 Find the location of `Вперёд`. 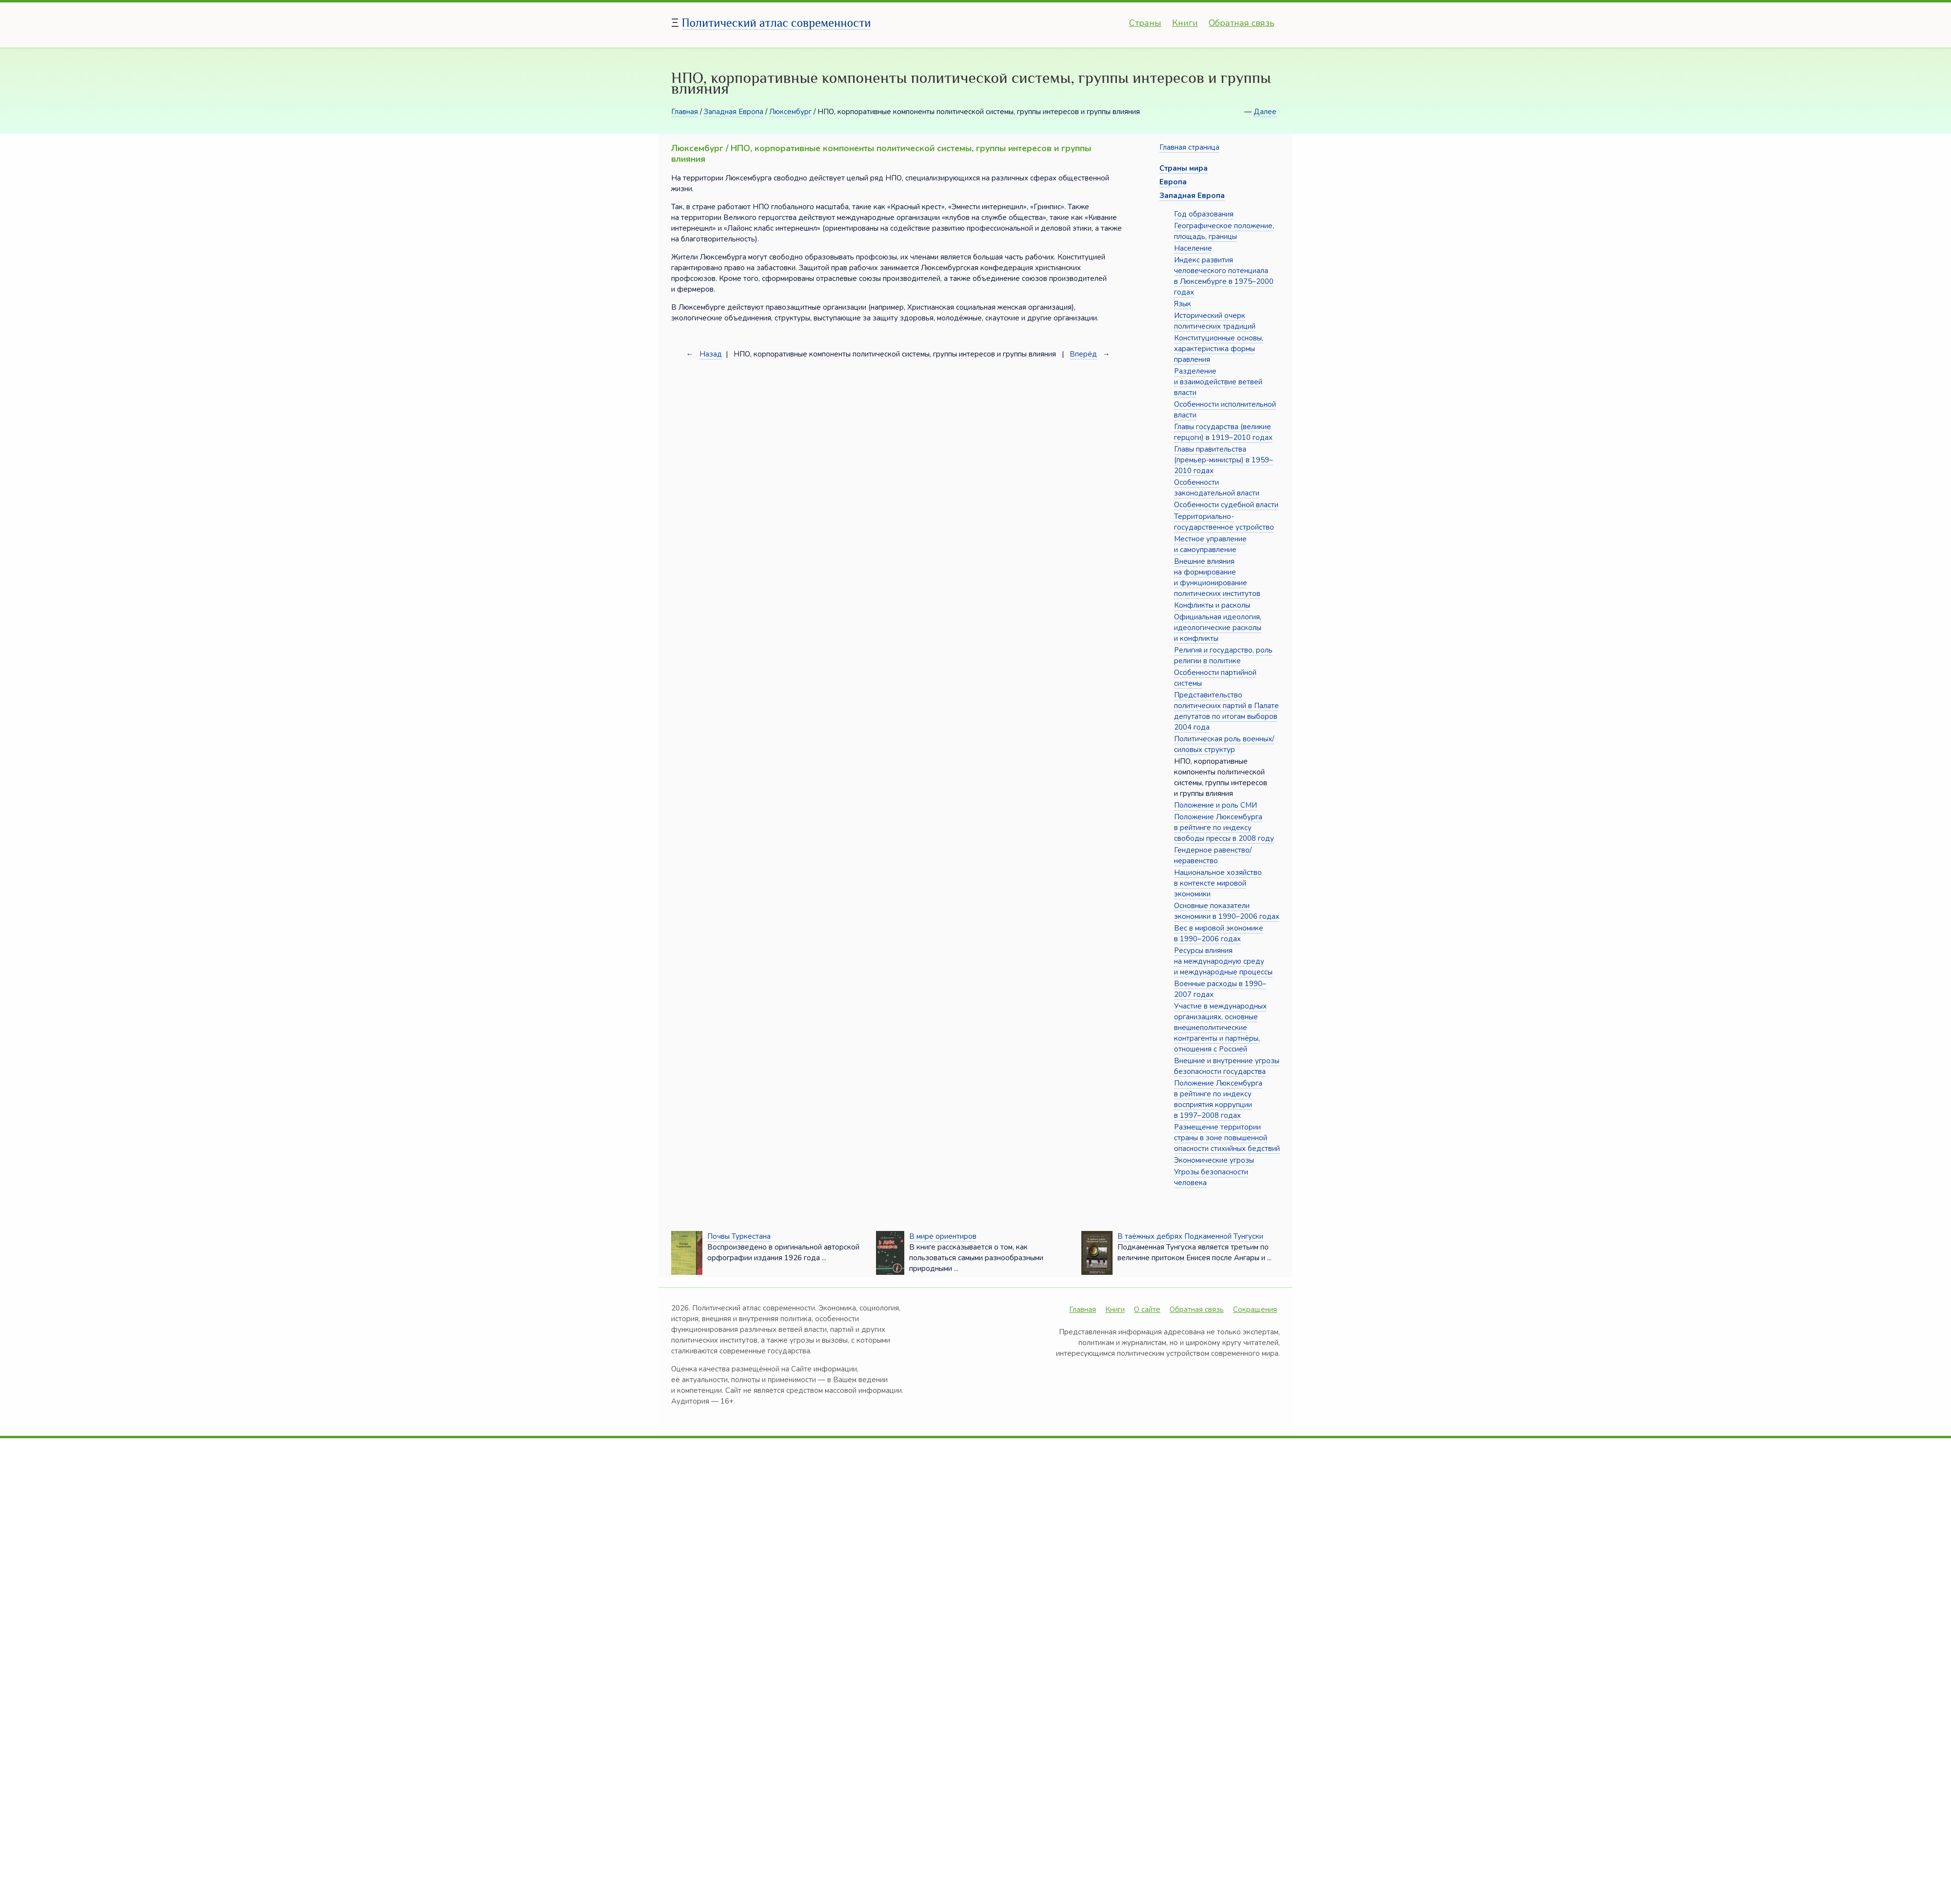

Вперёд is located at coordinates (1083, 354).